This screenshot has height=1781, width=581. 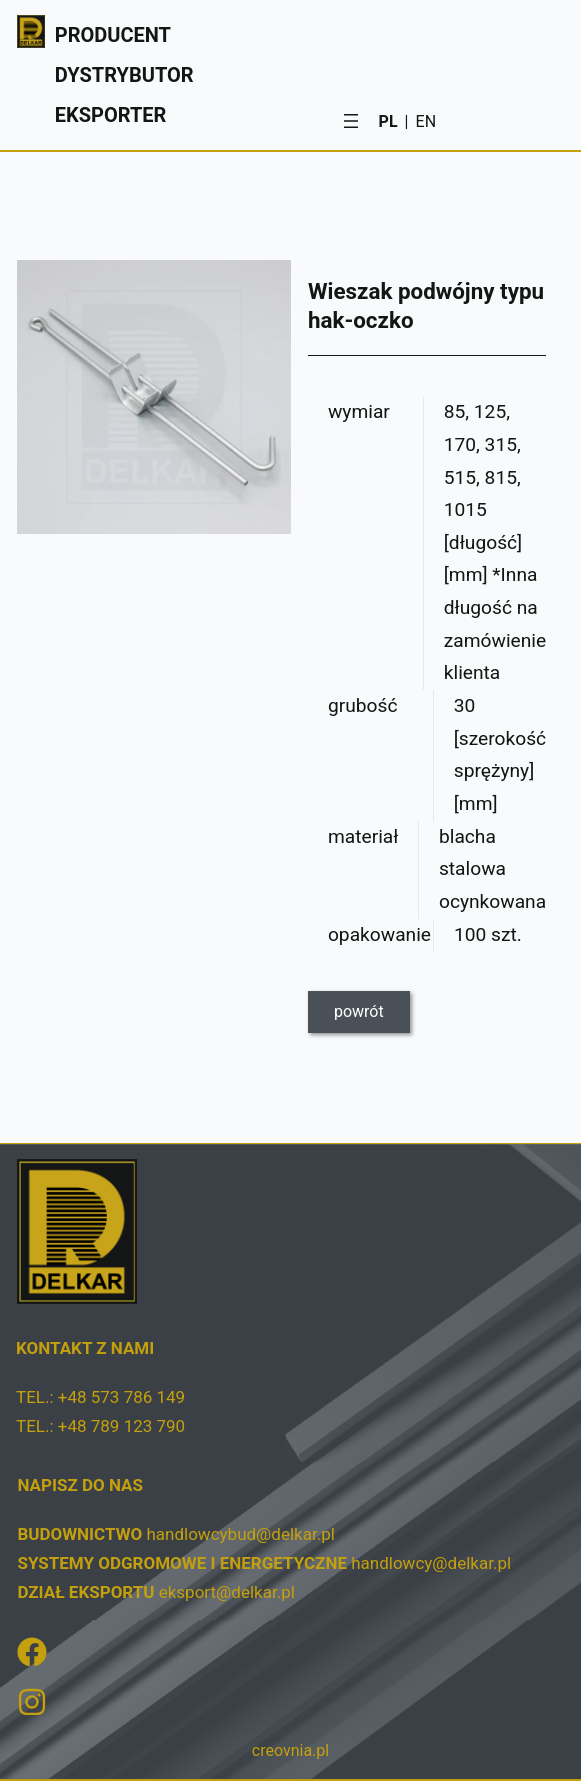 What do you see at coordinates (426, 121) in the screenshot?
I see `EN` at bounding box center [426, 121].